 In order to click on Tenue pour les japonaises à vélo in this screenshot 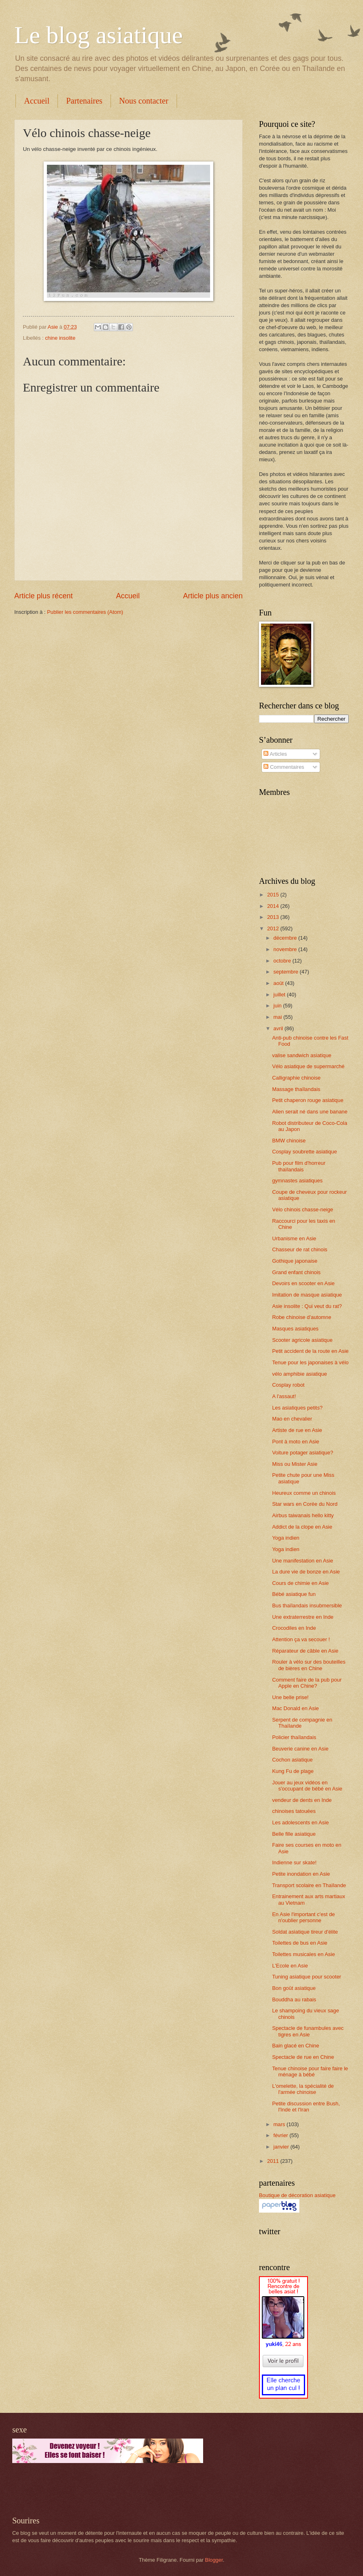, I will do `click(310, 1362)`.